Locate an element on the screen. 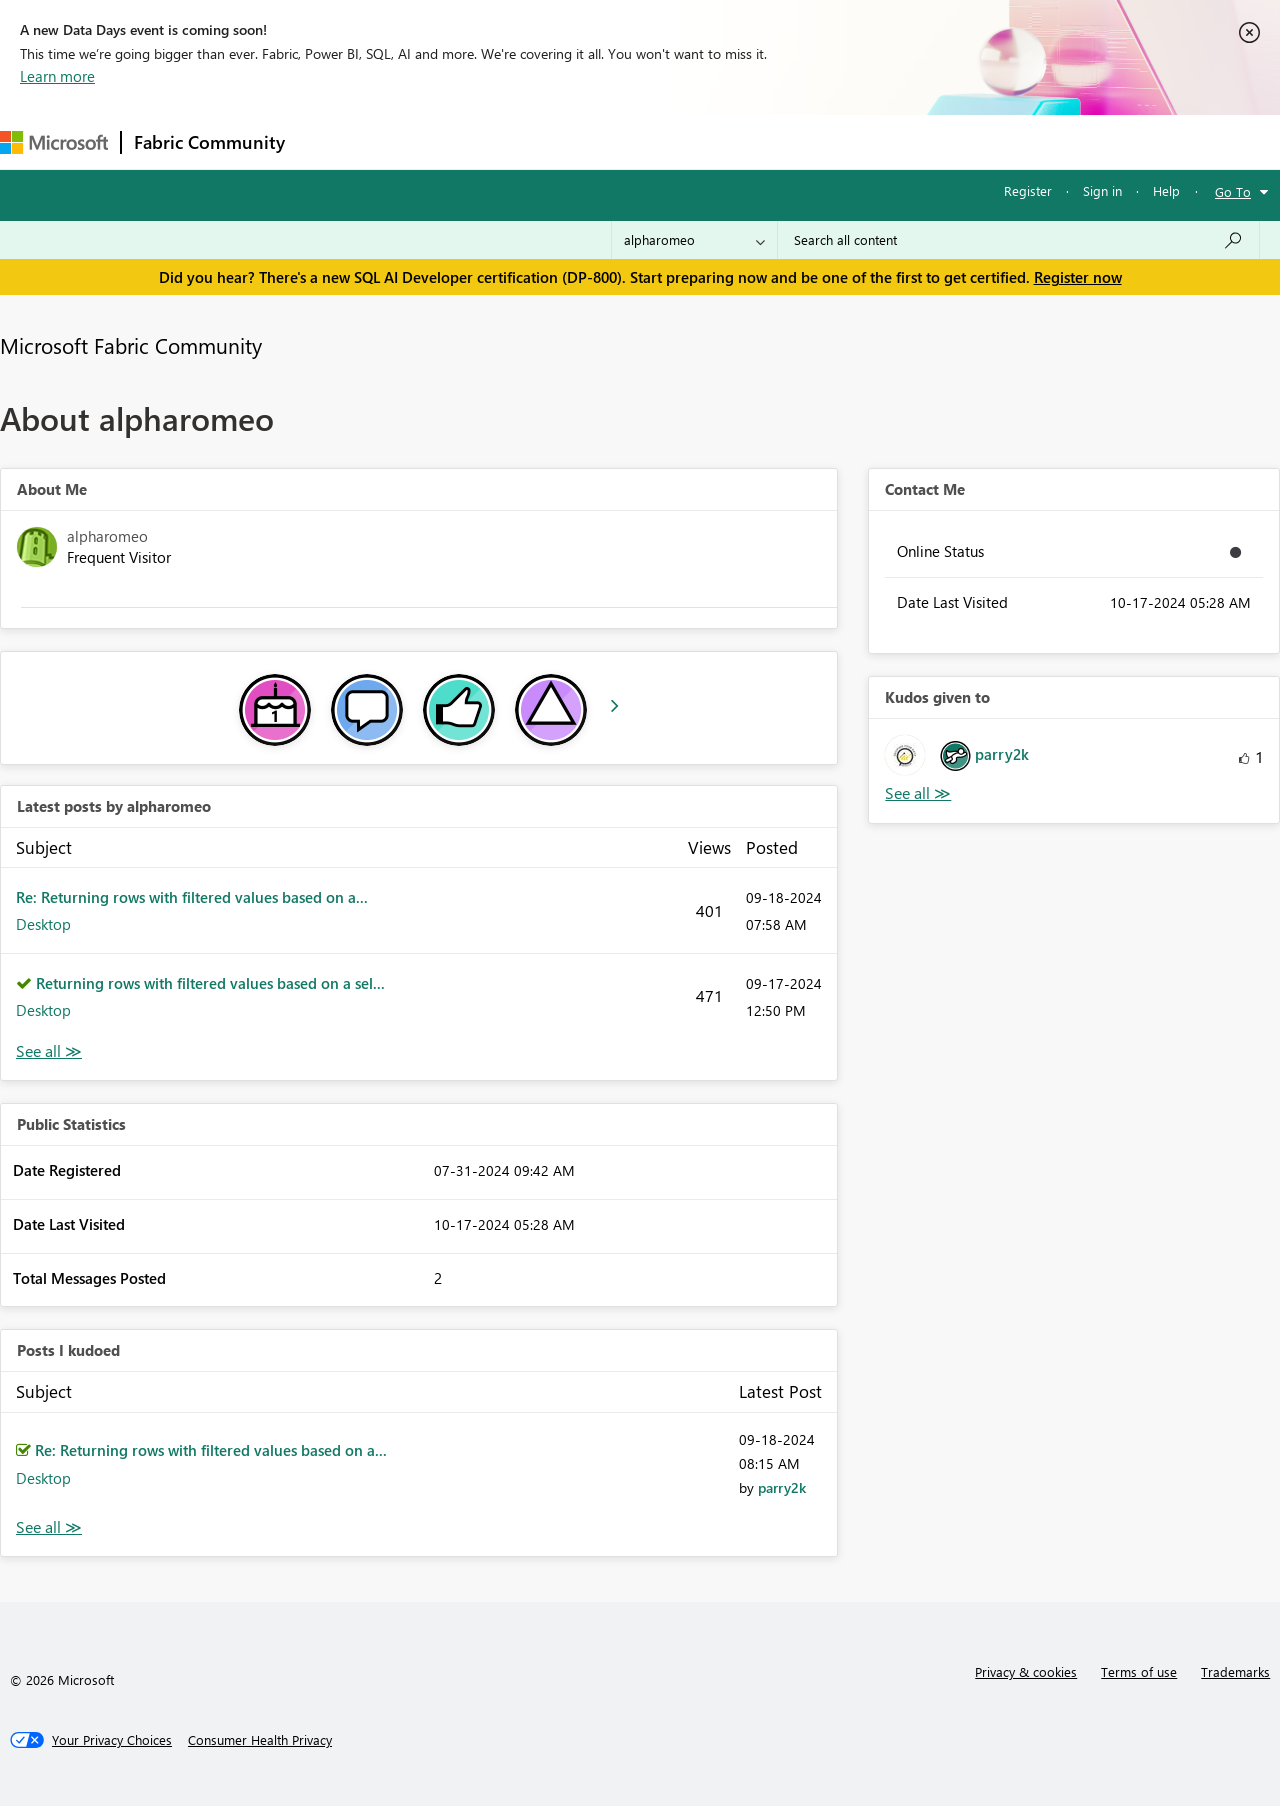  Re: Returning rows with filtered values based on a... is located at coordinates (192, 897).